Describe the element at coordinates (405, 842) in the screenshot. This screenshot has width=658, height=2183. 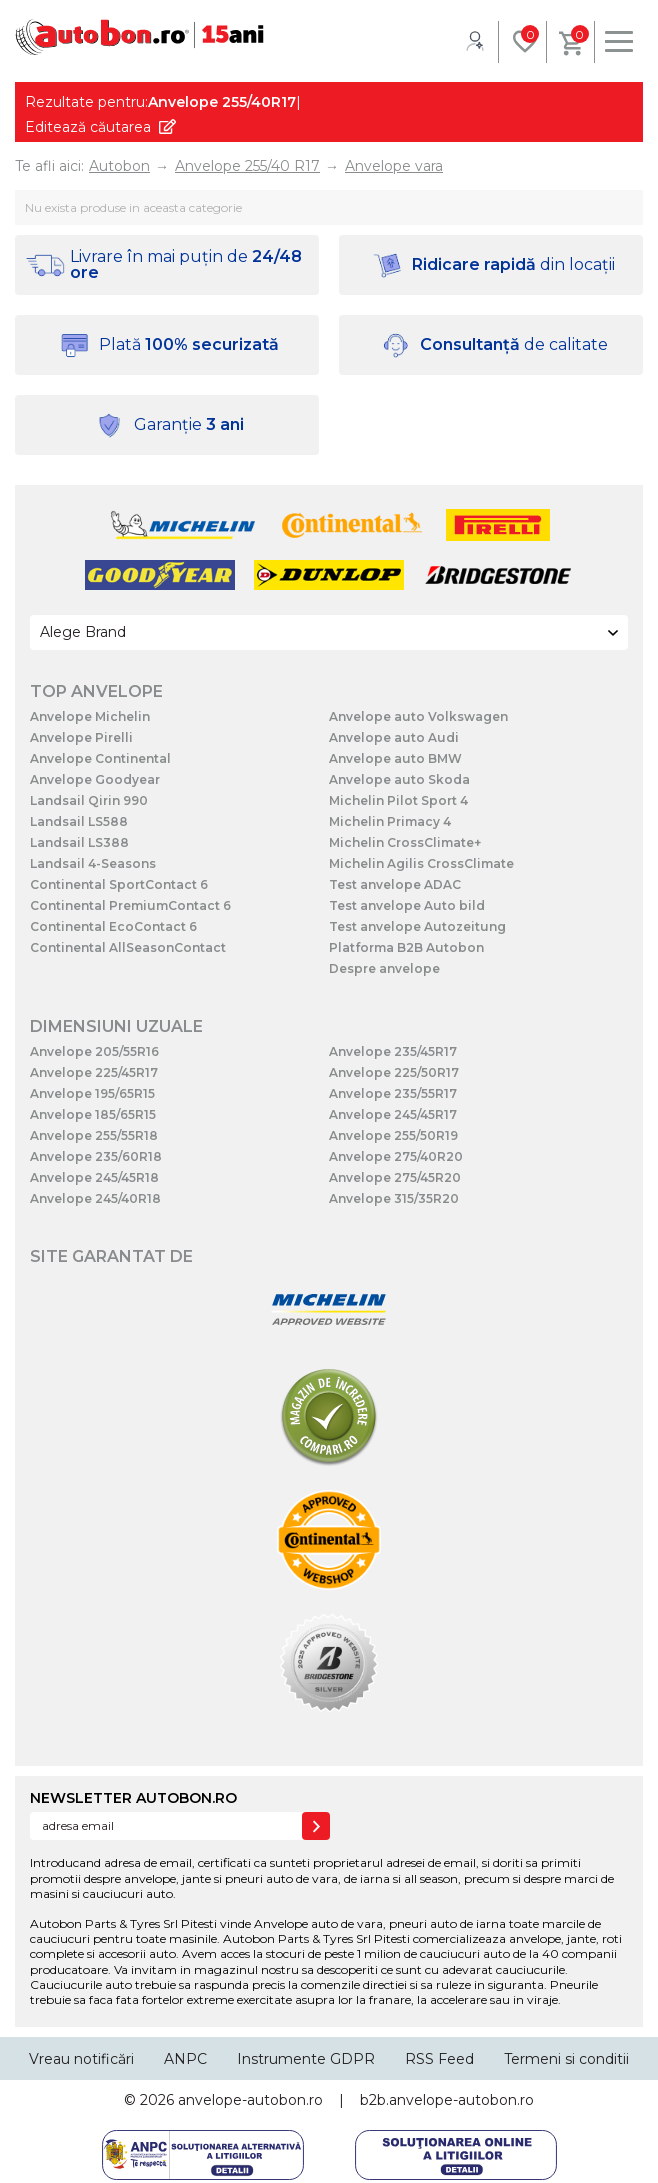
I see `Michelin CrossClimate+` at that location.